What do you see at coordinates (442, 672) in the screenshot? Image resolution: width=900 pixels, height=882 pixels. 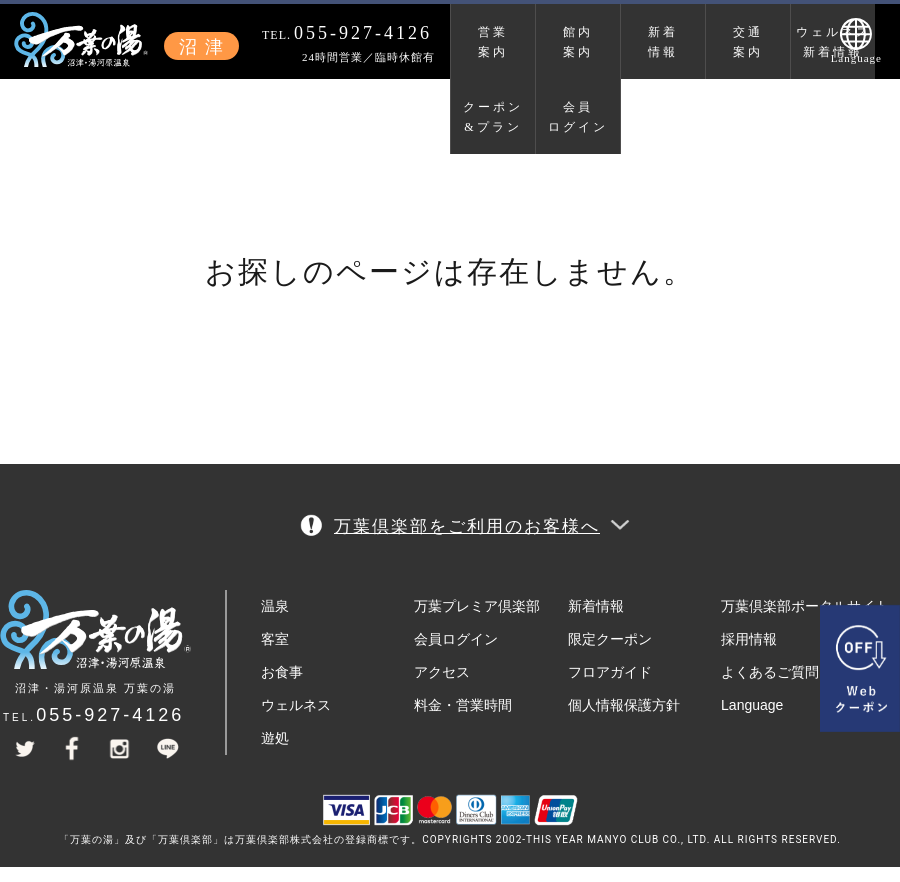 I see `アクセス` at bounding box center [442, 672].